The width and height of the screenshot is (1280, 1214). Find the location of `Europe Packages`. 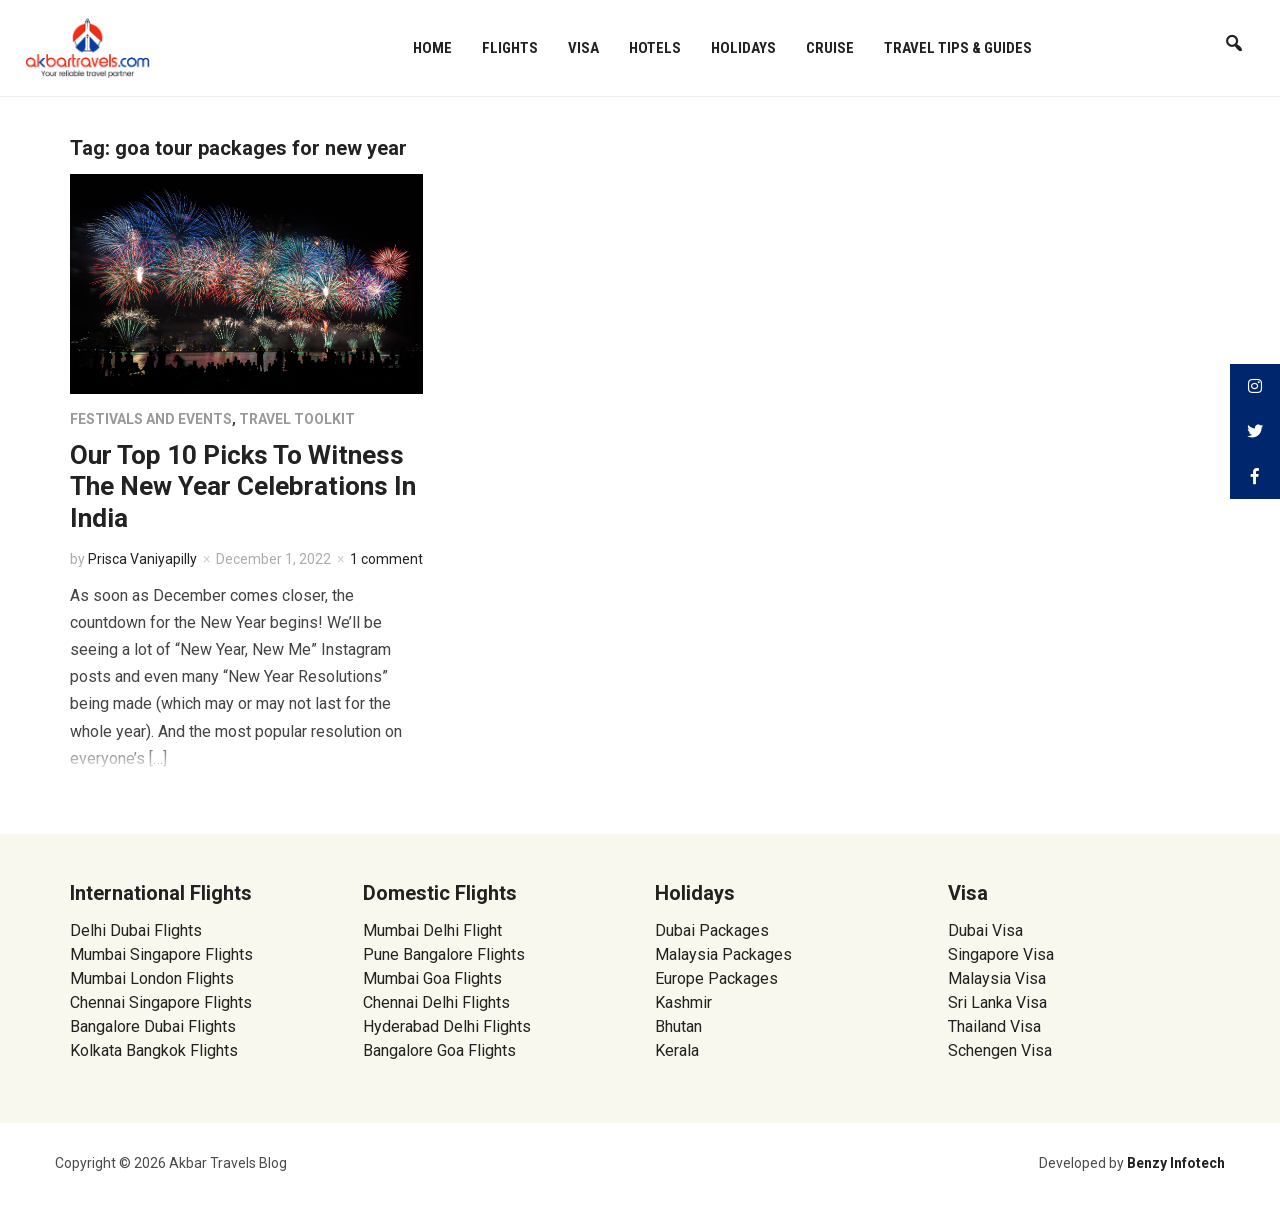

Europe Packages is located at coordinates (716, 978).